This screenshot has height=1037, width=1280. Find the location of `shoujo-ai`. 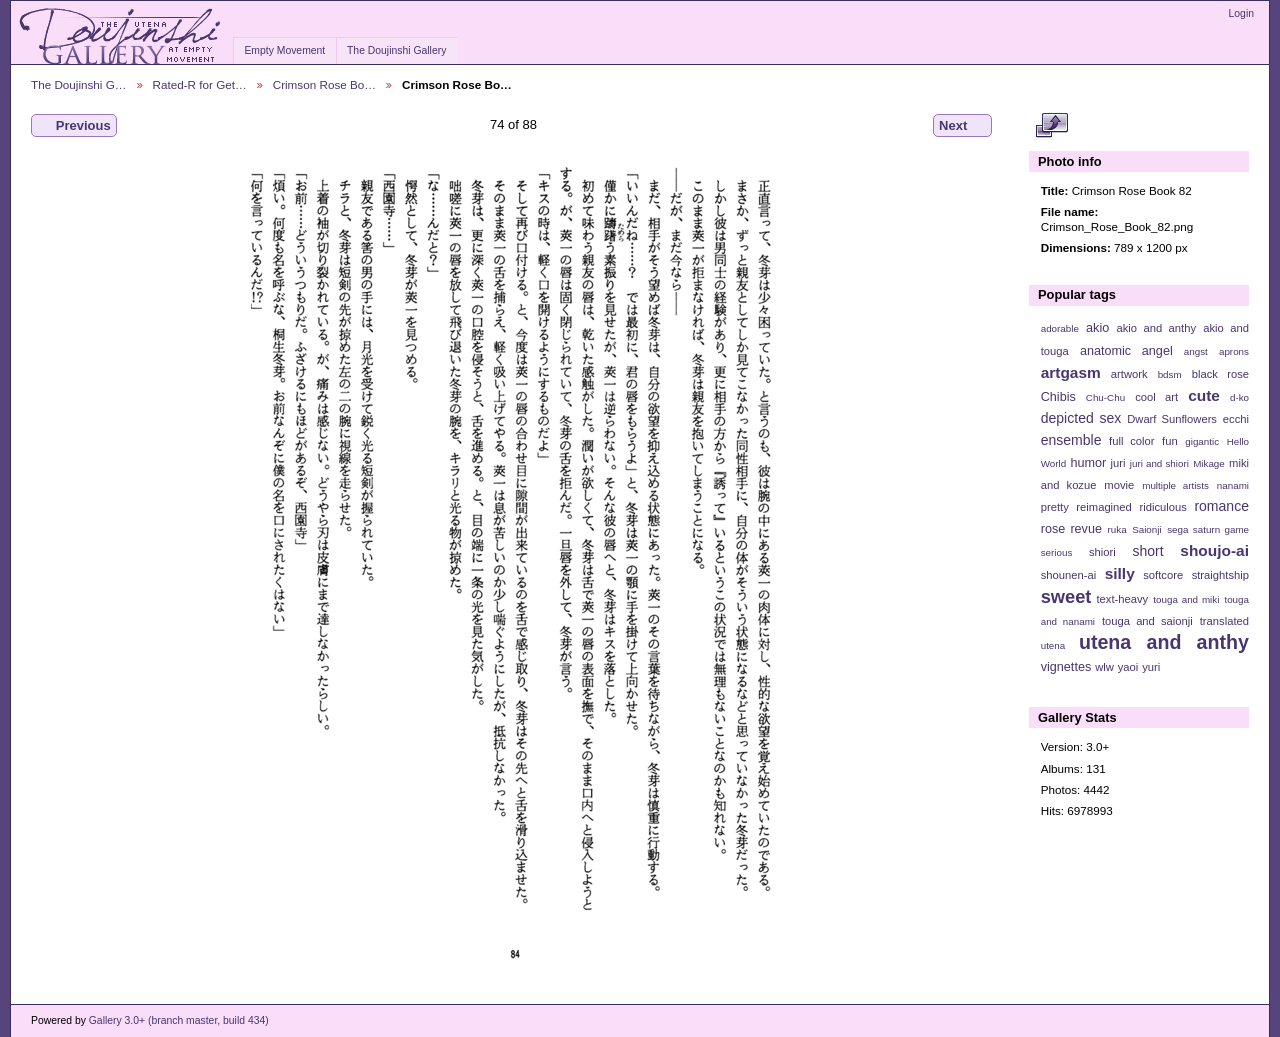

shoujo-ai is located at coordinates (1214, 550).